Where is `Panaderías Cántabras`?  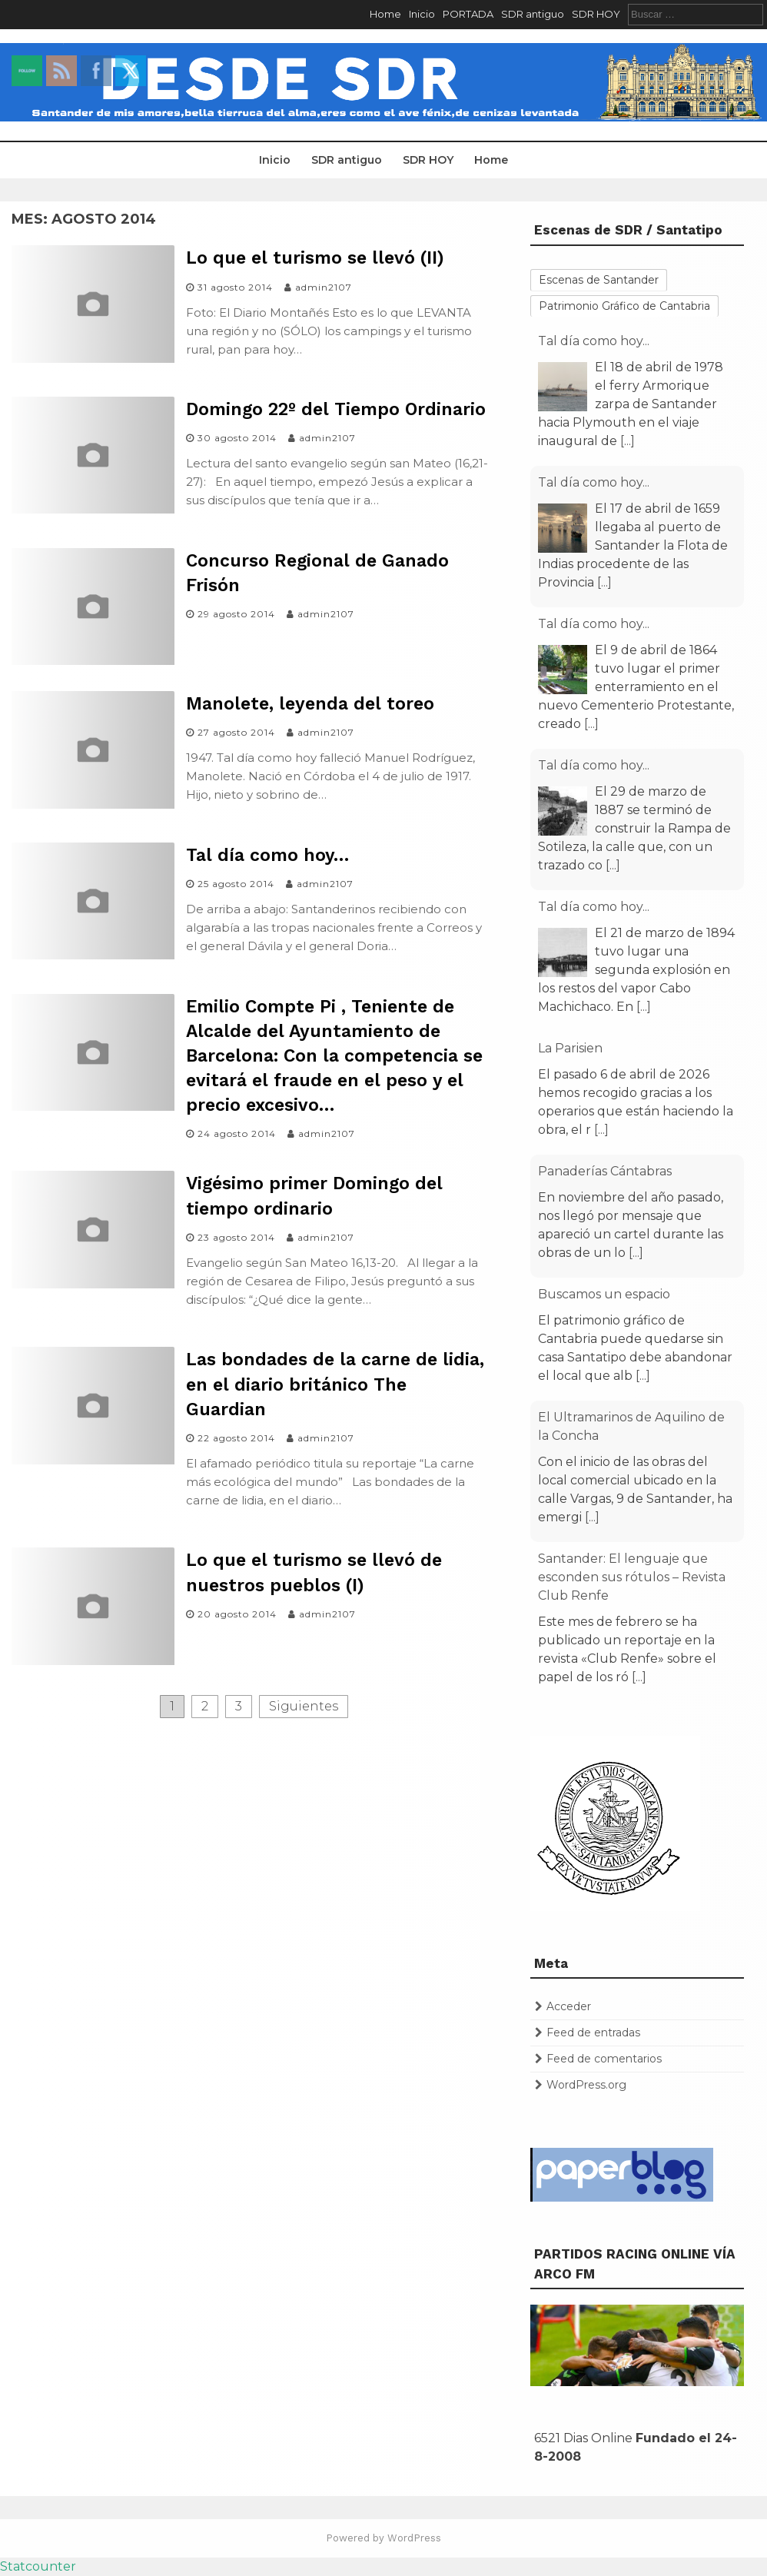 Panaderías Cántabras is located at coordinates (605, 1171).